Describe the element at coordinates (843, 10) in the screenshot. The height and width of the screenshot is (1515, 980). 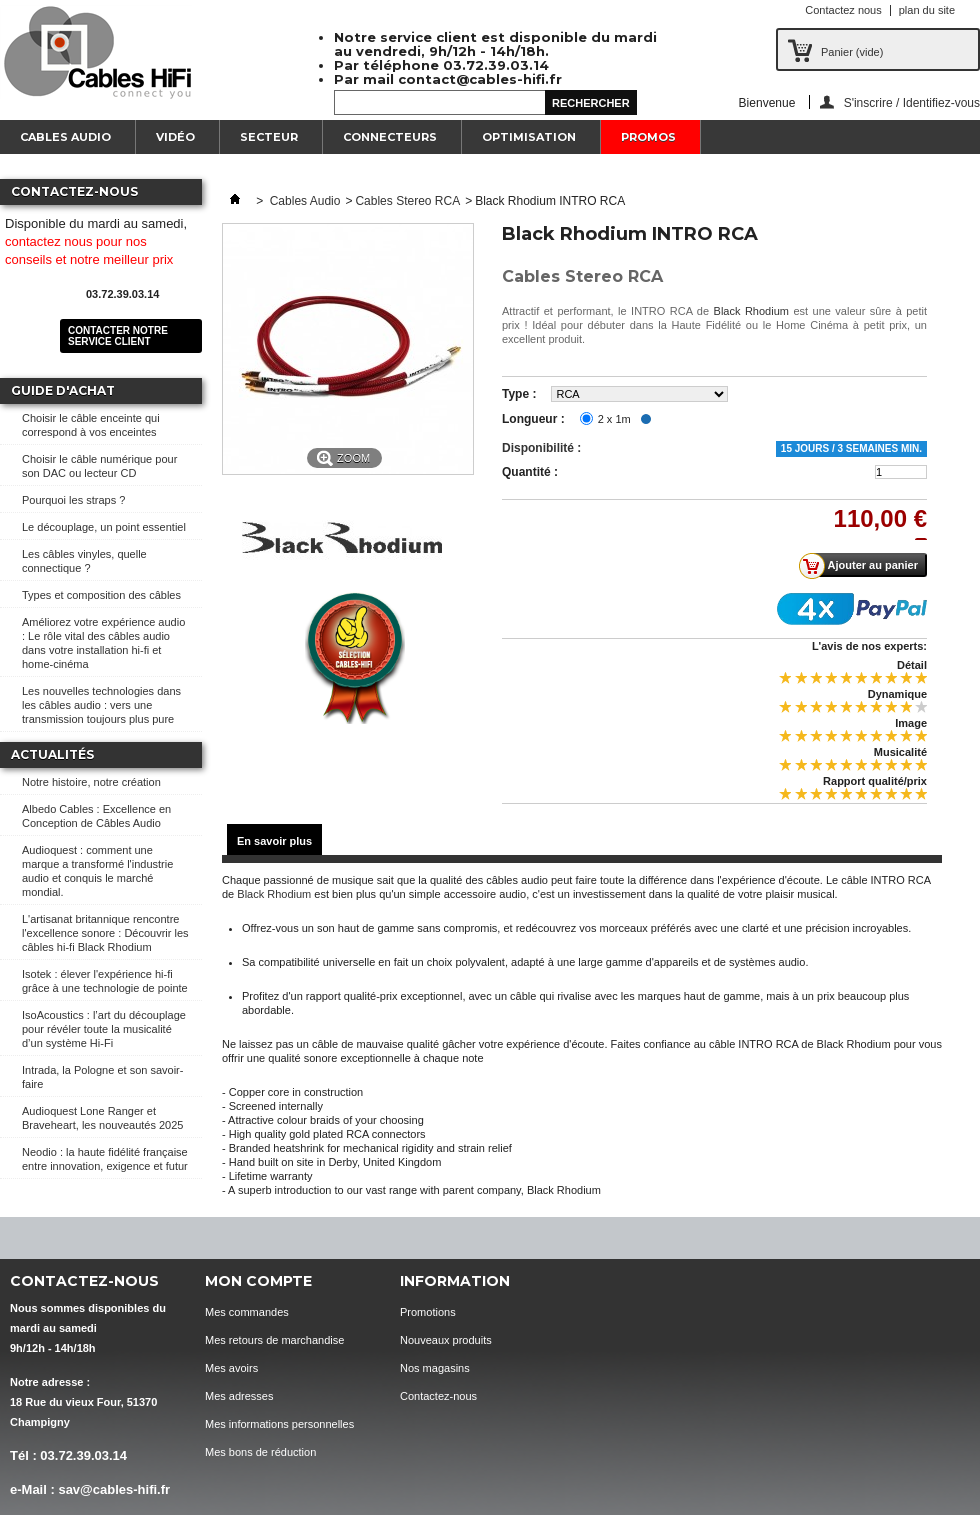
I see `Contactez nous` at that location.